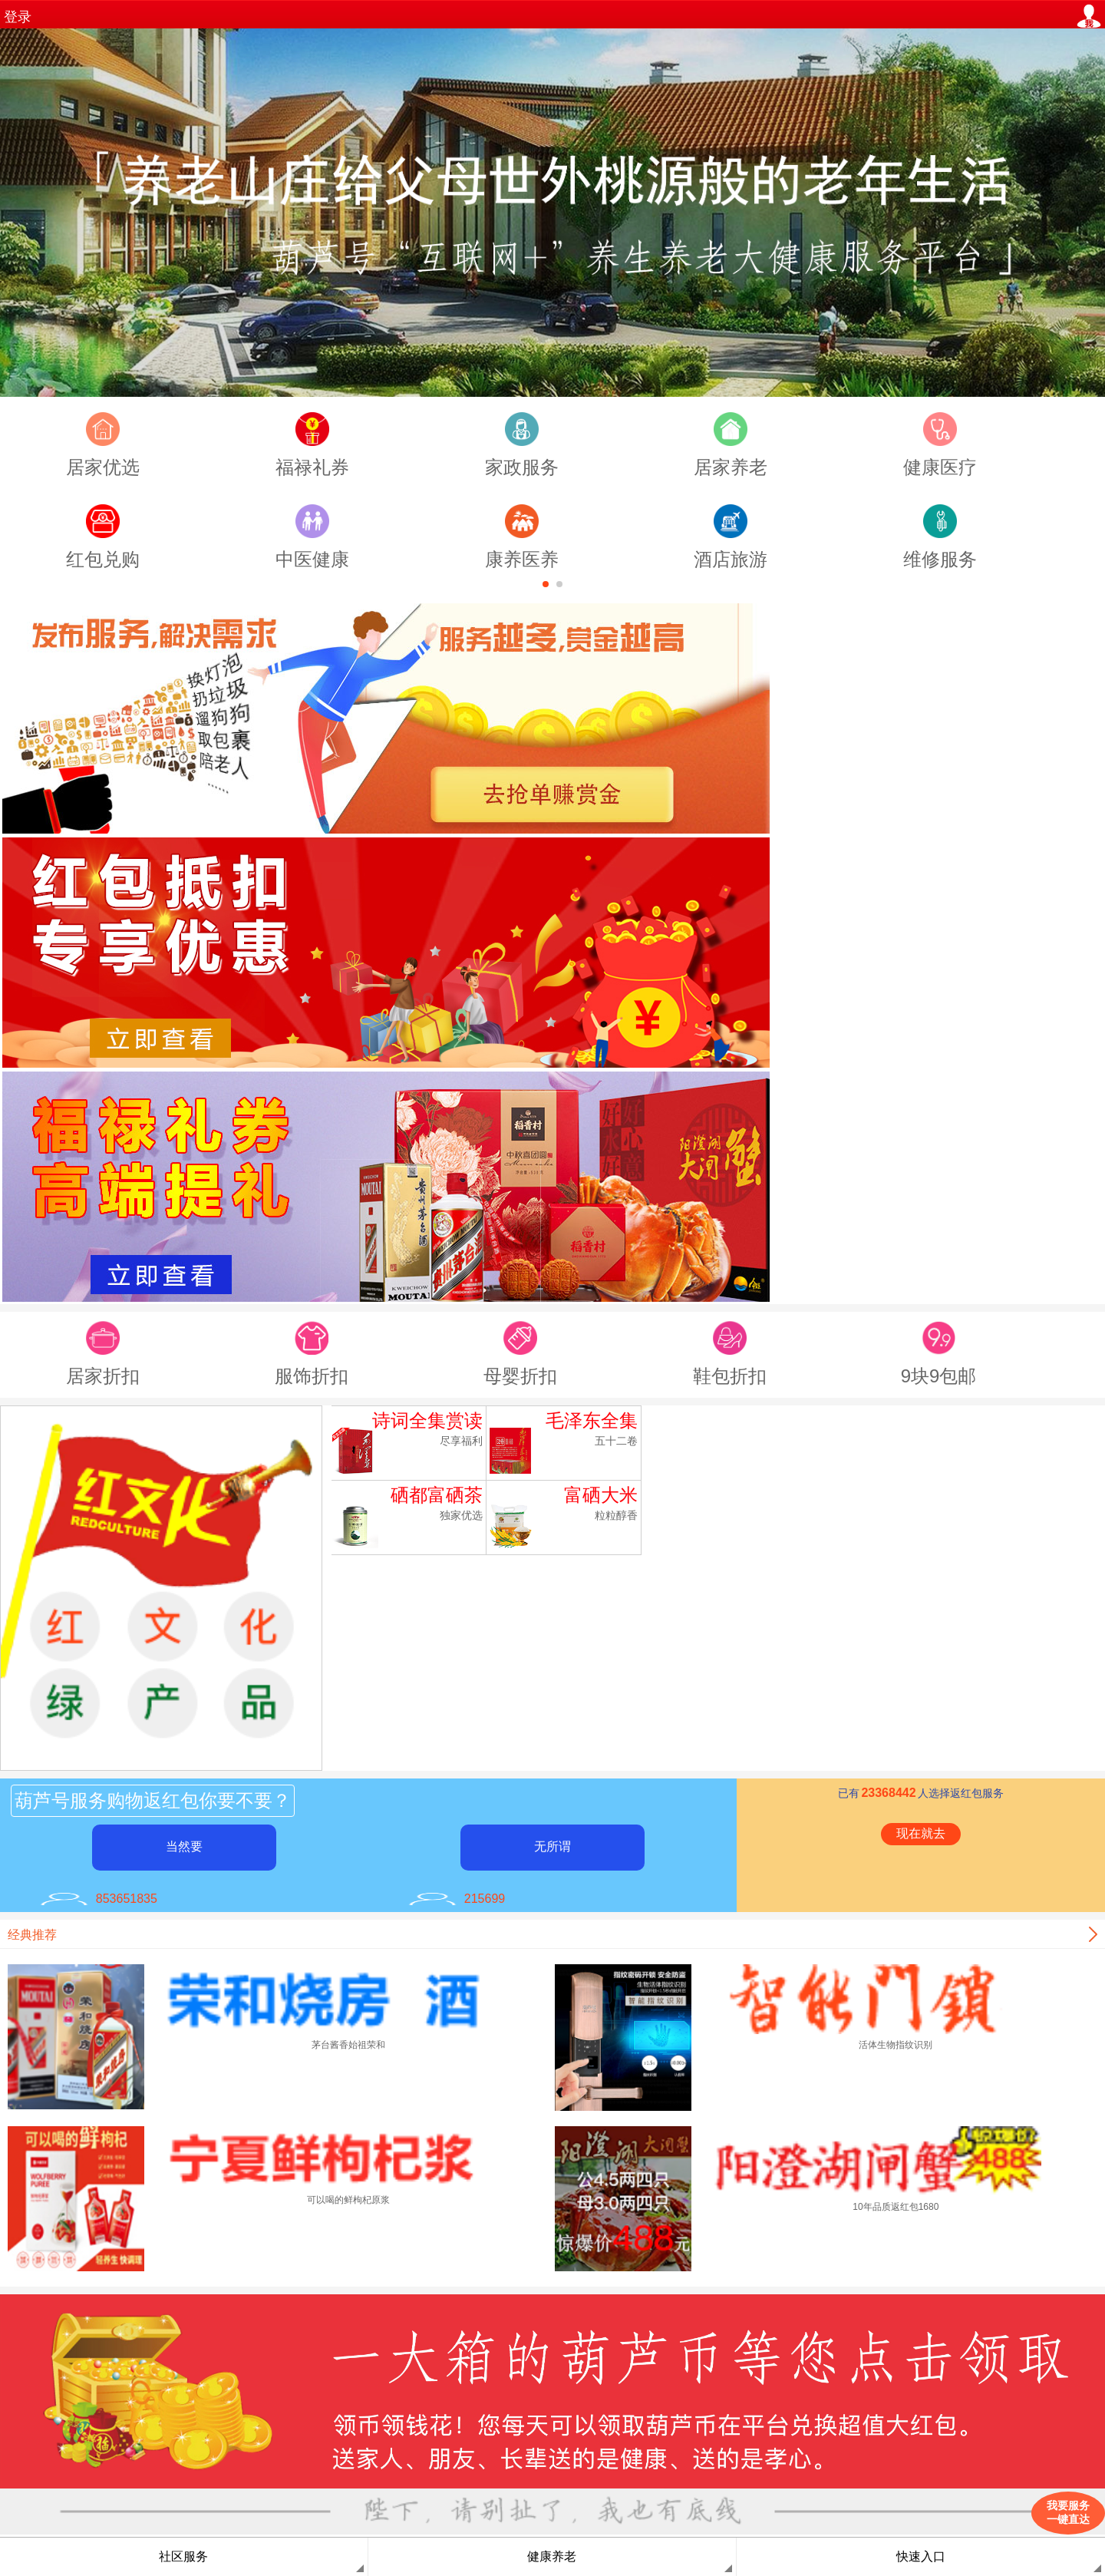 The width and height of the screenshot is (1105, 2576). What do you see at coordinates (183, 2556) in the screenshot?
I see `社区服务` at bounding box center [183, 2556].